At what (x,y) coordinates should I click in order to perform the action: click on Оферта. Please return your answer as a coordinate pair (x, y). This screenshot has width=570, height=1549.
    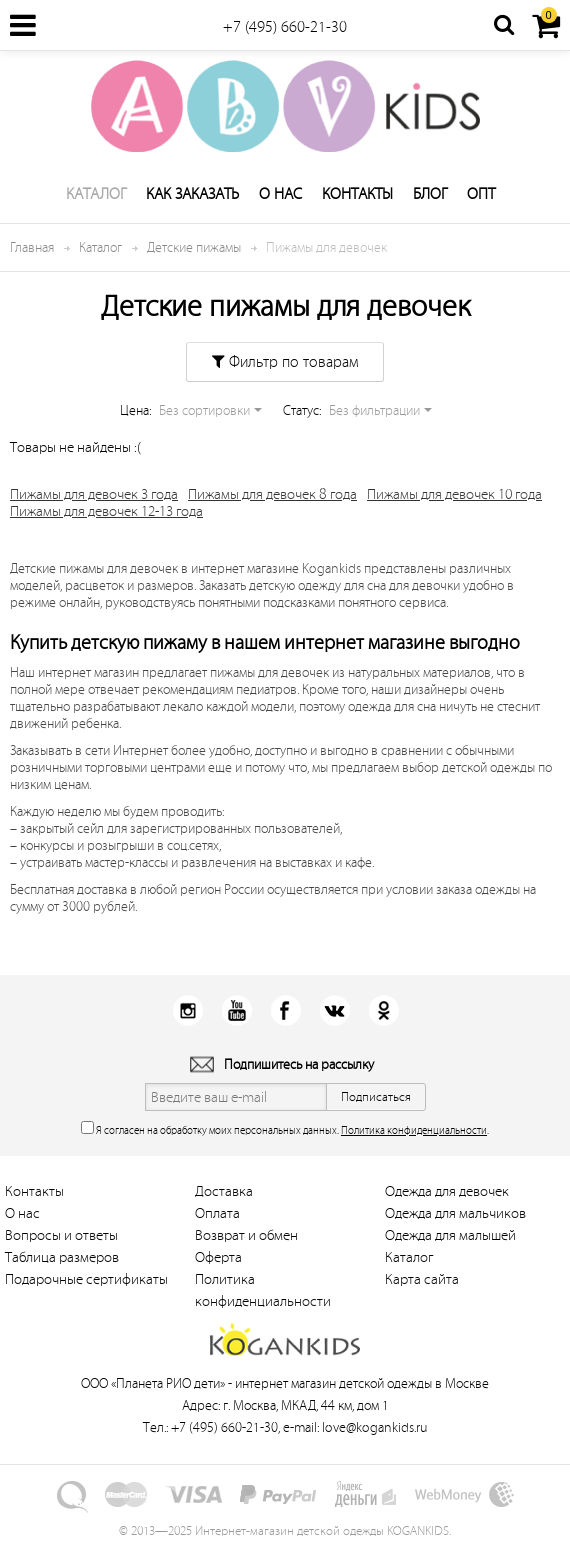
    Looking at the image, I should click on (218, 1257).